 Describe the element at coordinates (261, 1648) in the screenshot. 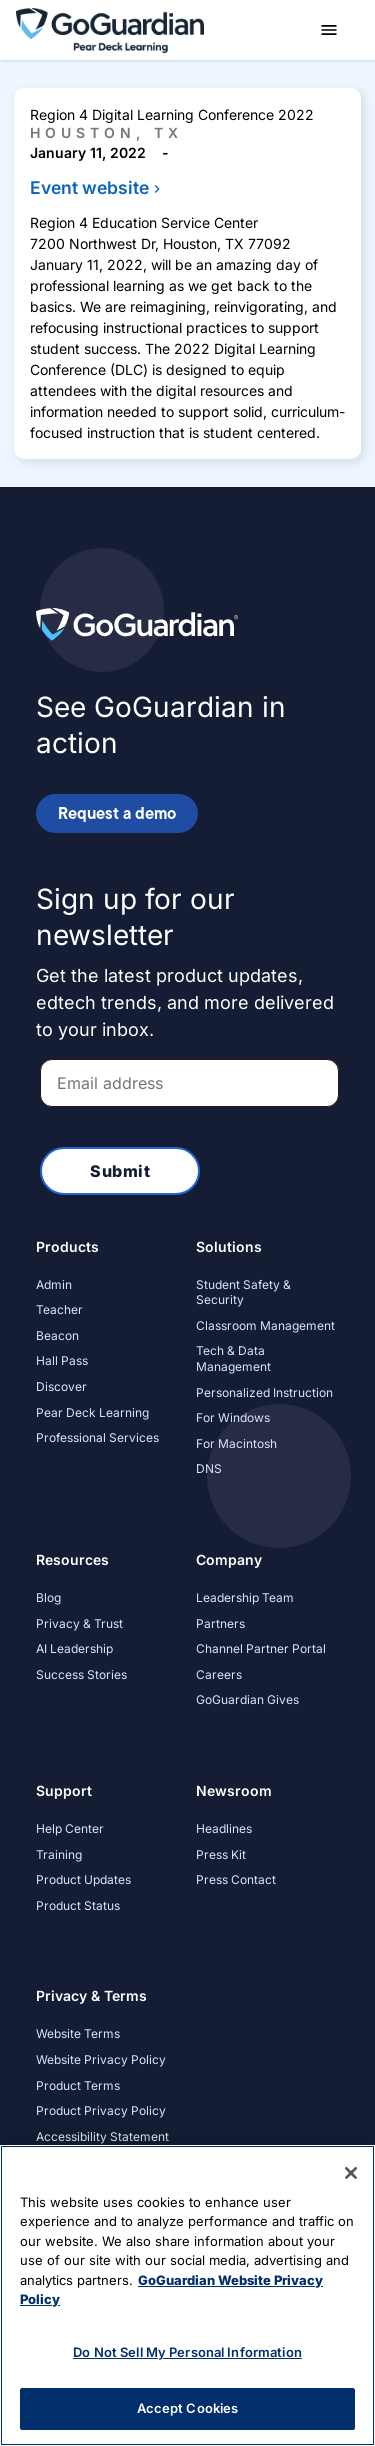

I see `Channel Partner Portal` at that location.